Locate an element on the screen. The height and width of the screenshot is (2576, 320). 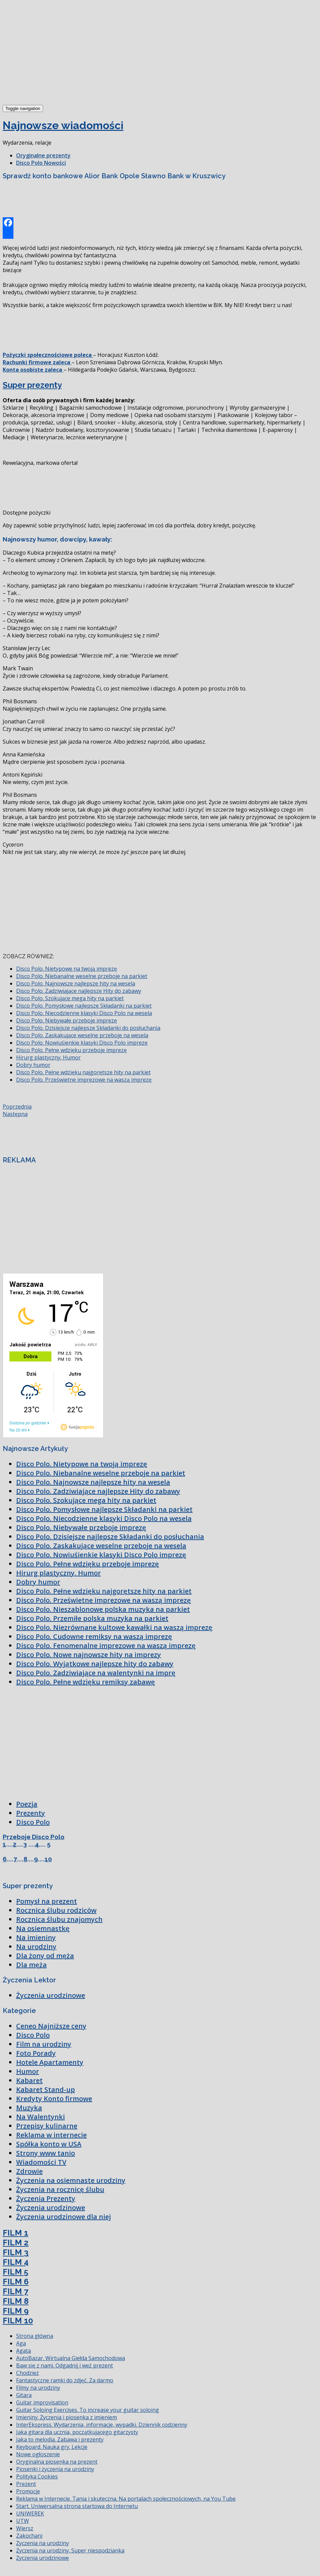
Disco Polo. Nietypowe na twoją imprezę is located at coordinates (66, 968).